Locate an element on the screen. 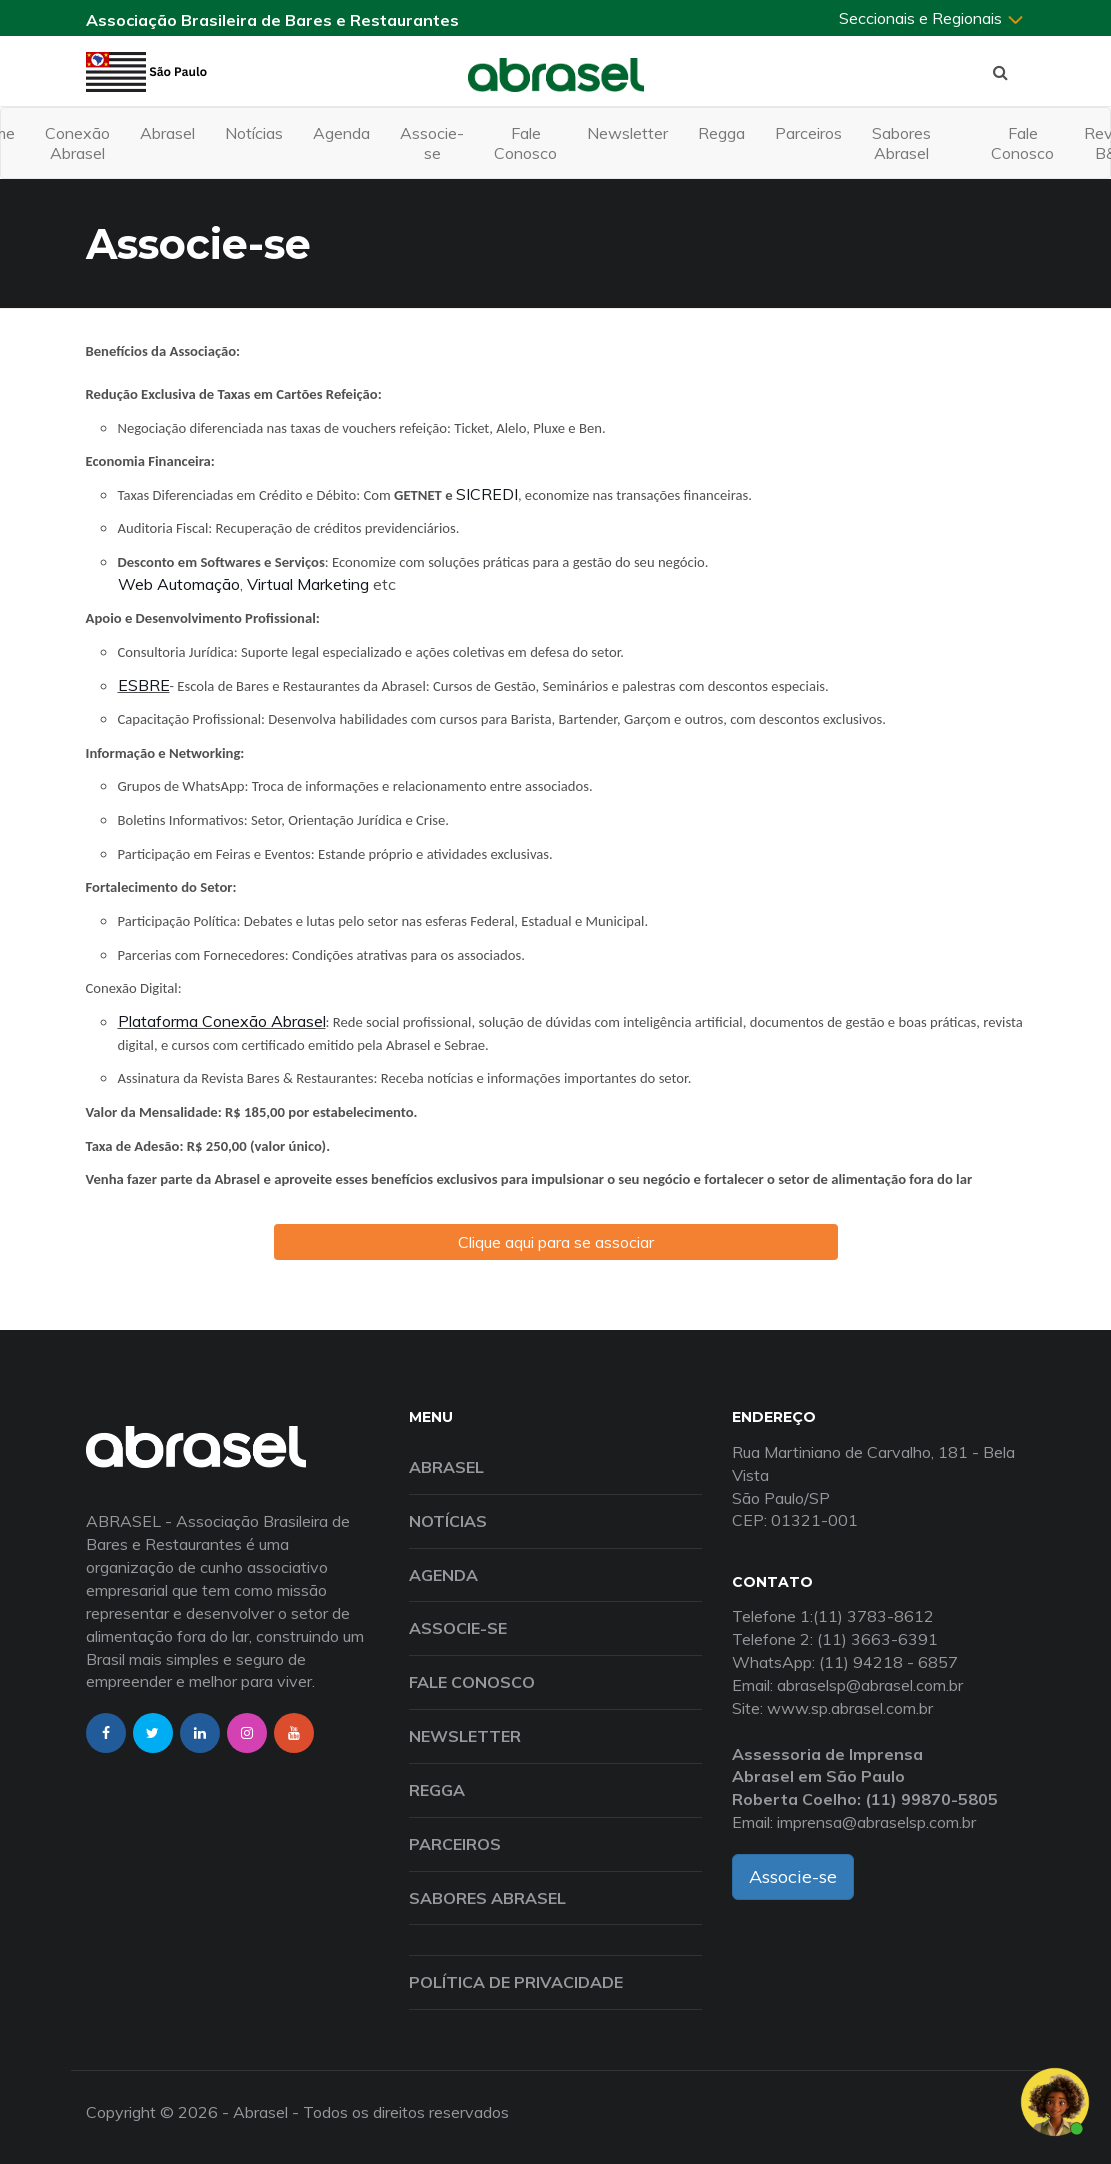  Fale Conosco is located at coordinates (525, 143).